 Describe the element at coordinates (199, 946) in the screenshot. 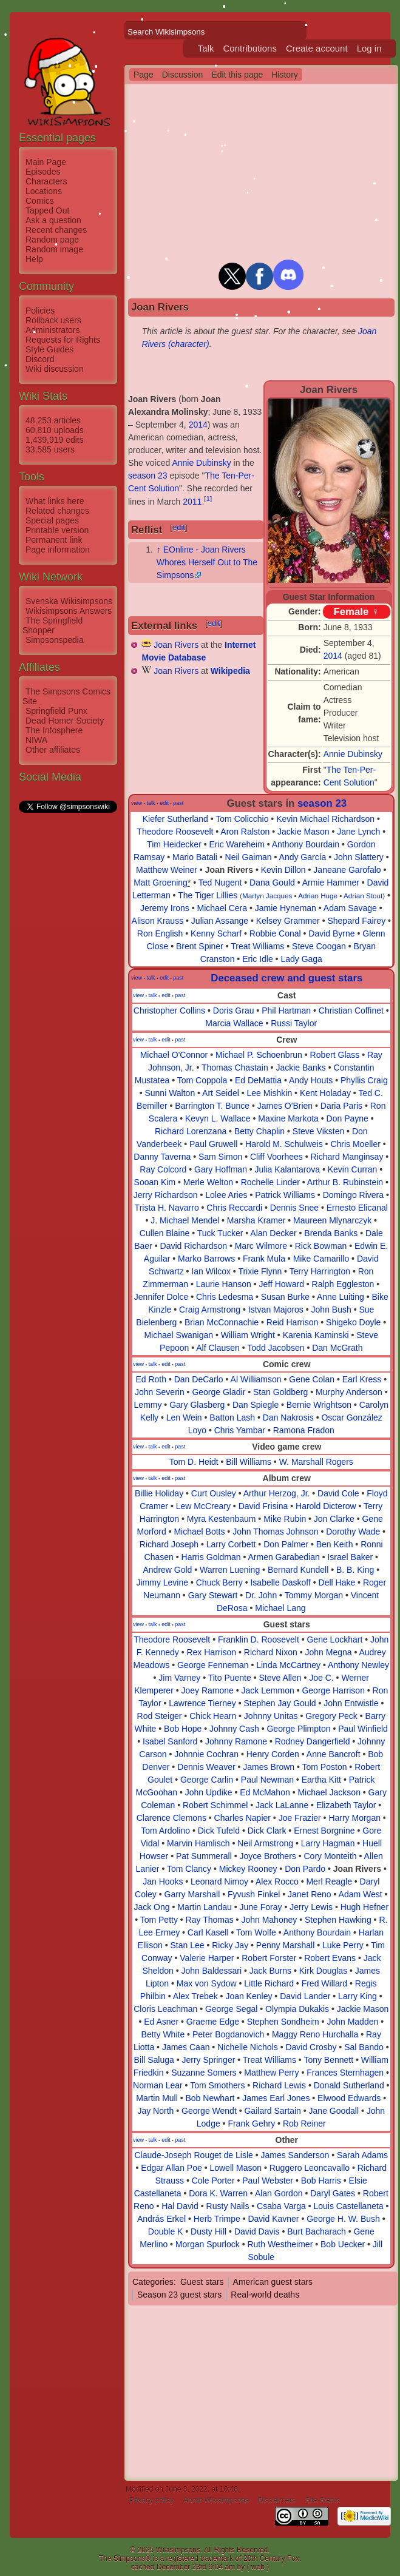

I see `Brent Spiner` at that location.